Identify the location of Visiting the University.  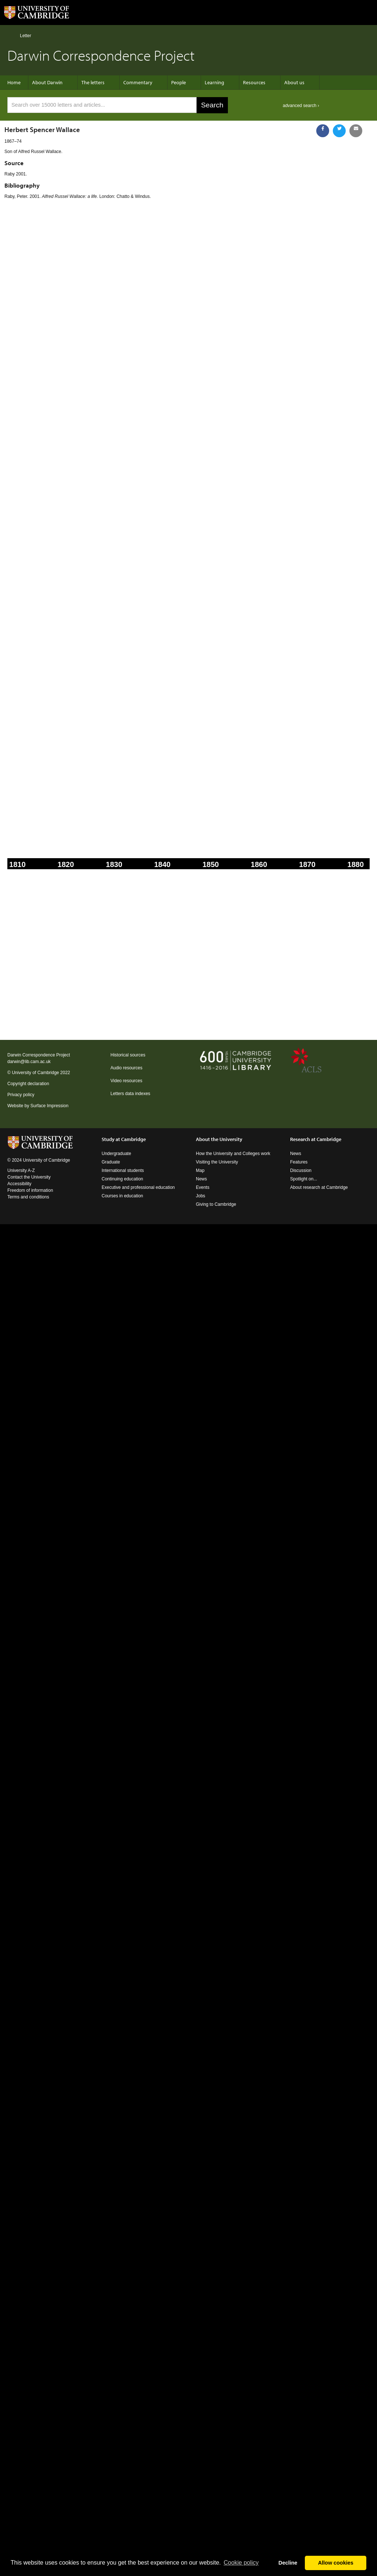
(217, 1162).